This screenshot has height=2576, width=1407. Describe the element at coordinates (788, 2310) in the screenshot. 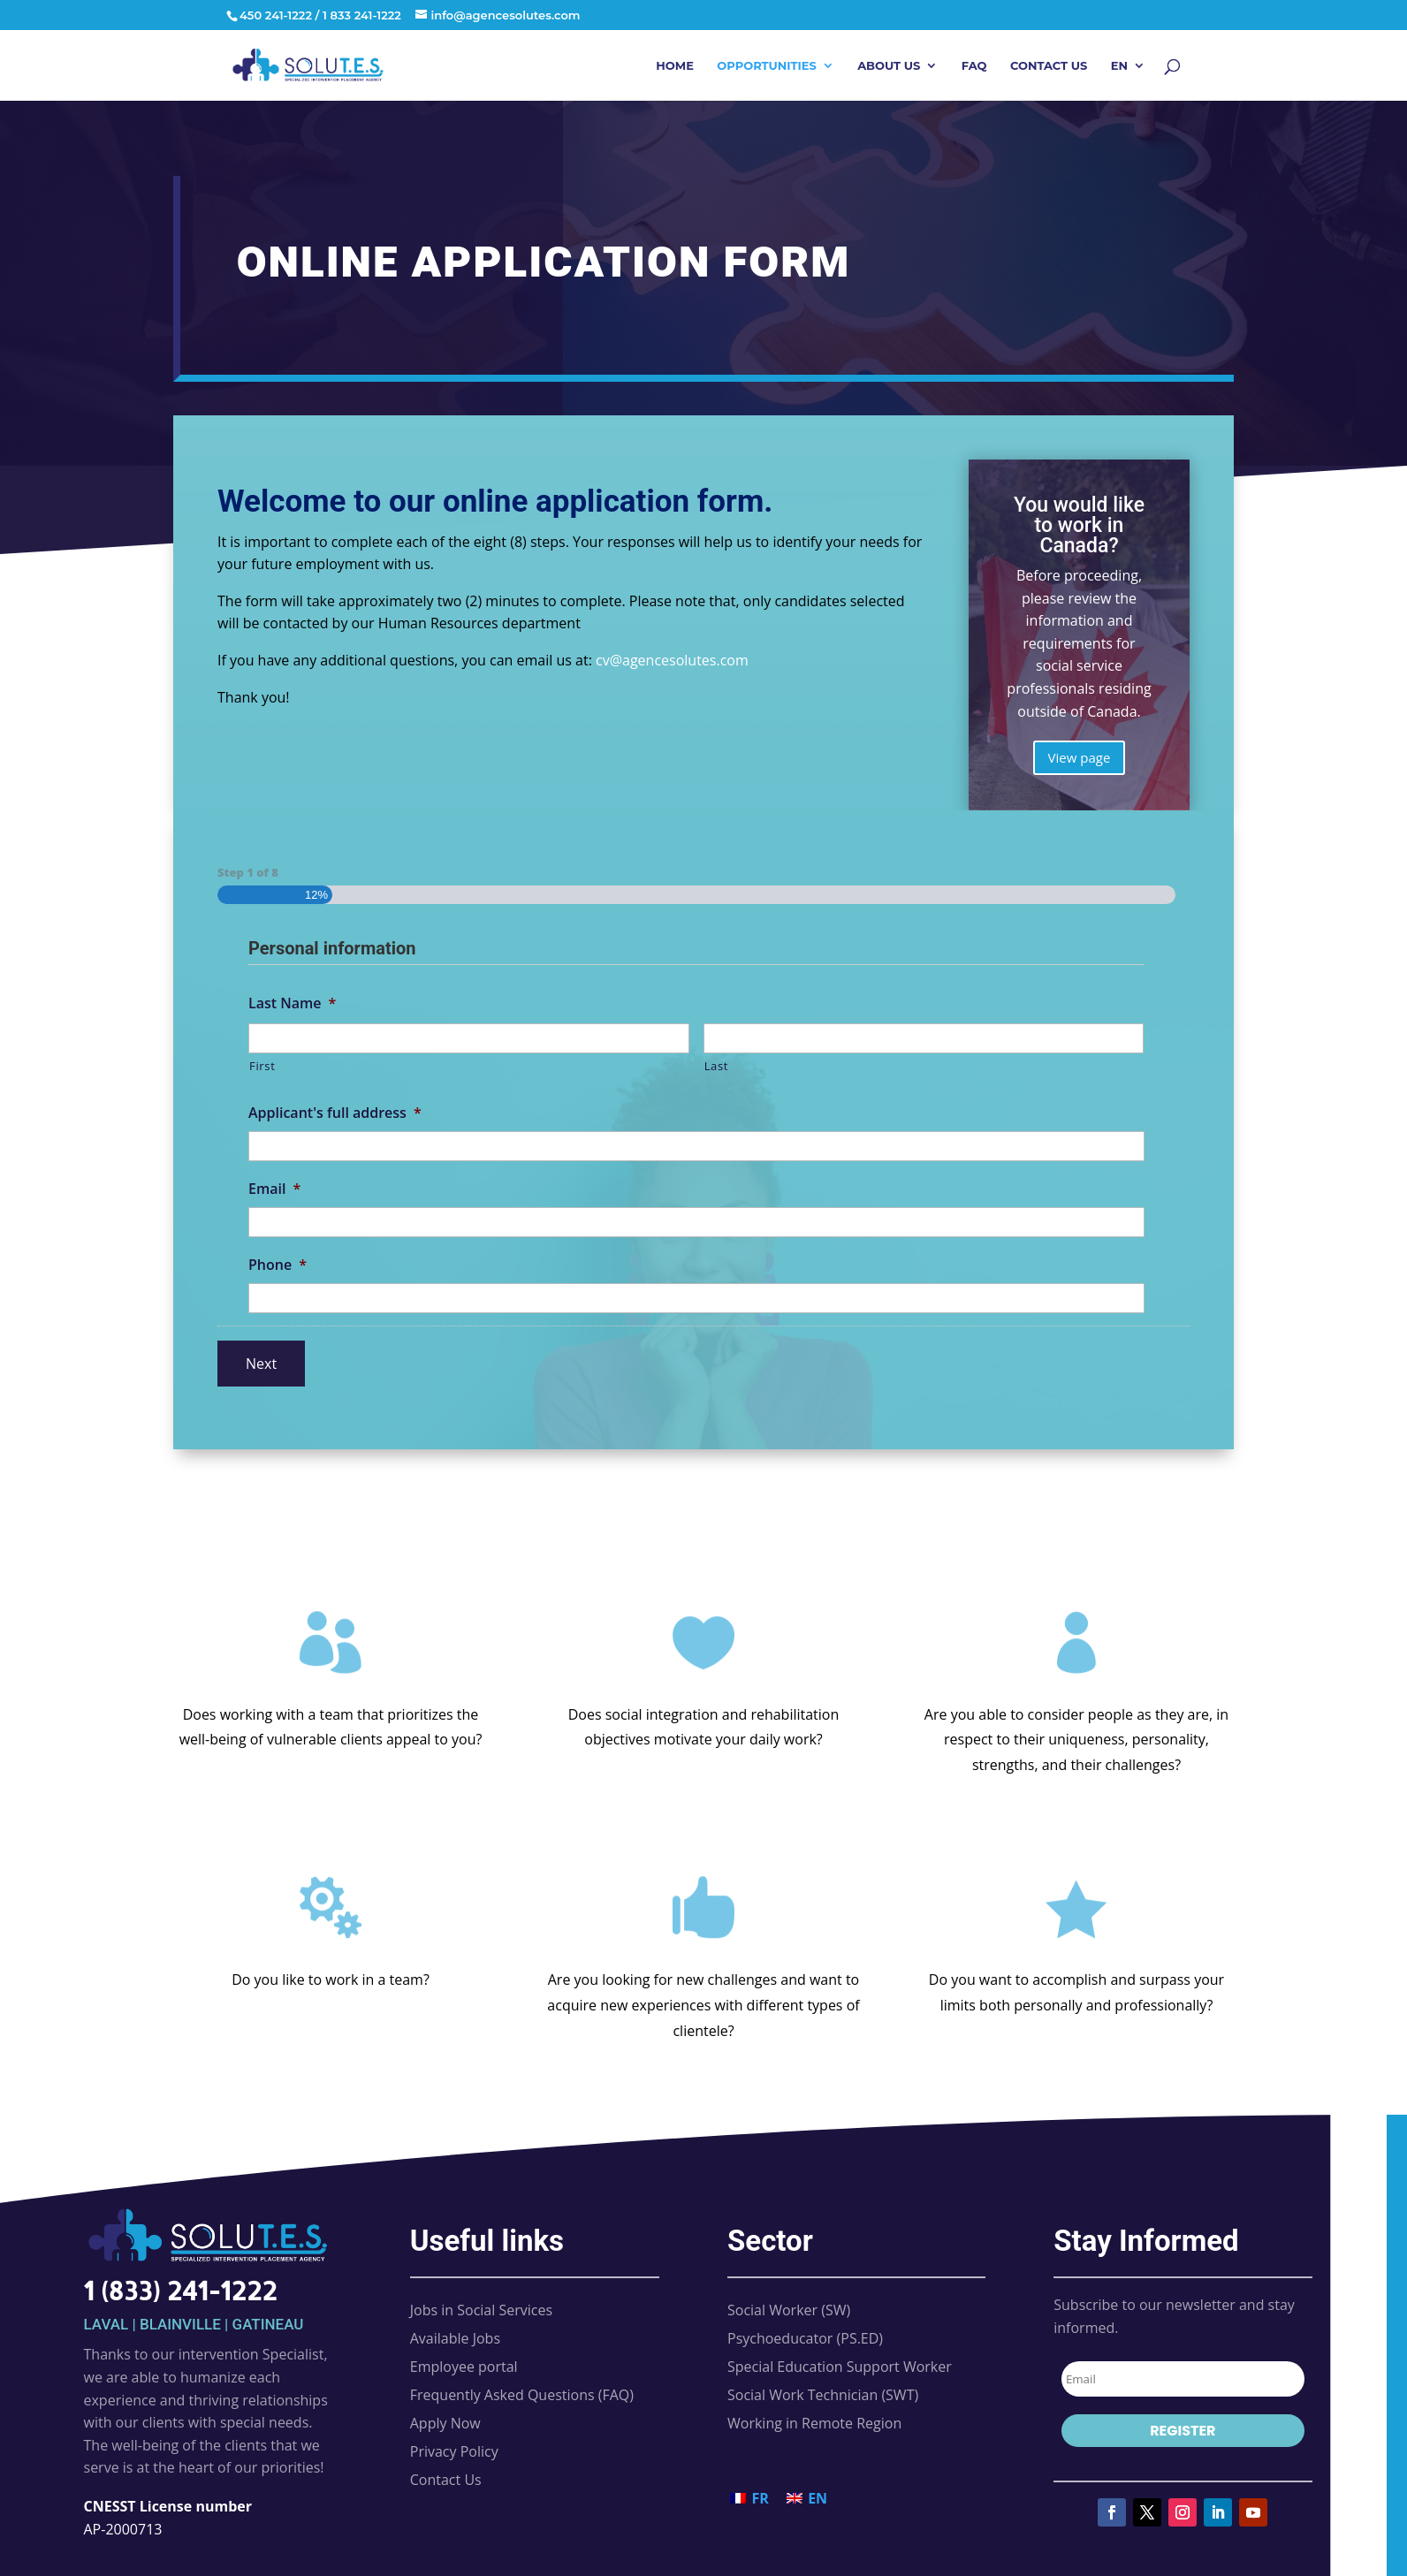

I see `Social Worker (SW)` at that location.